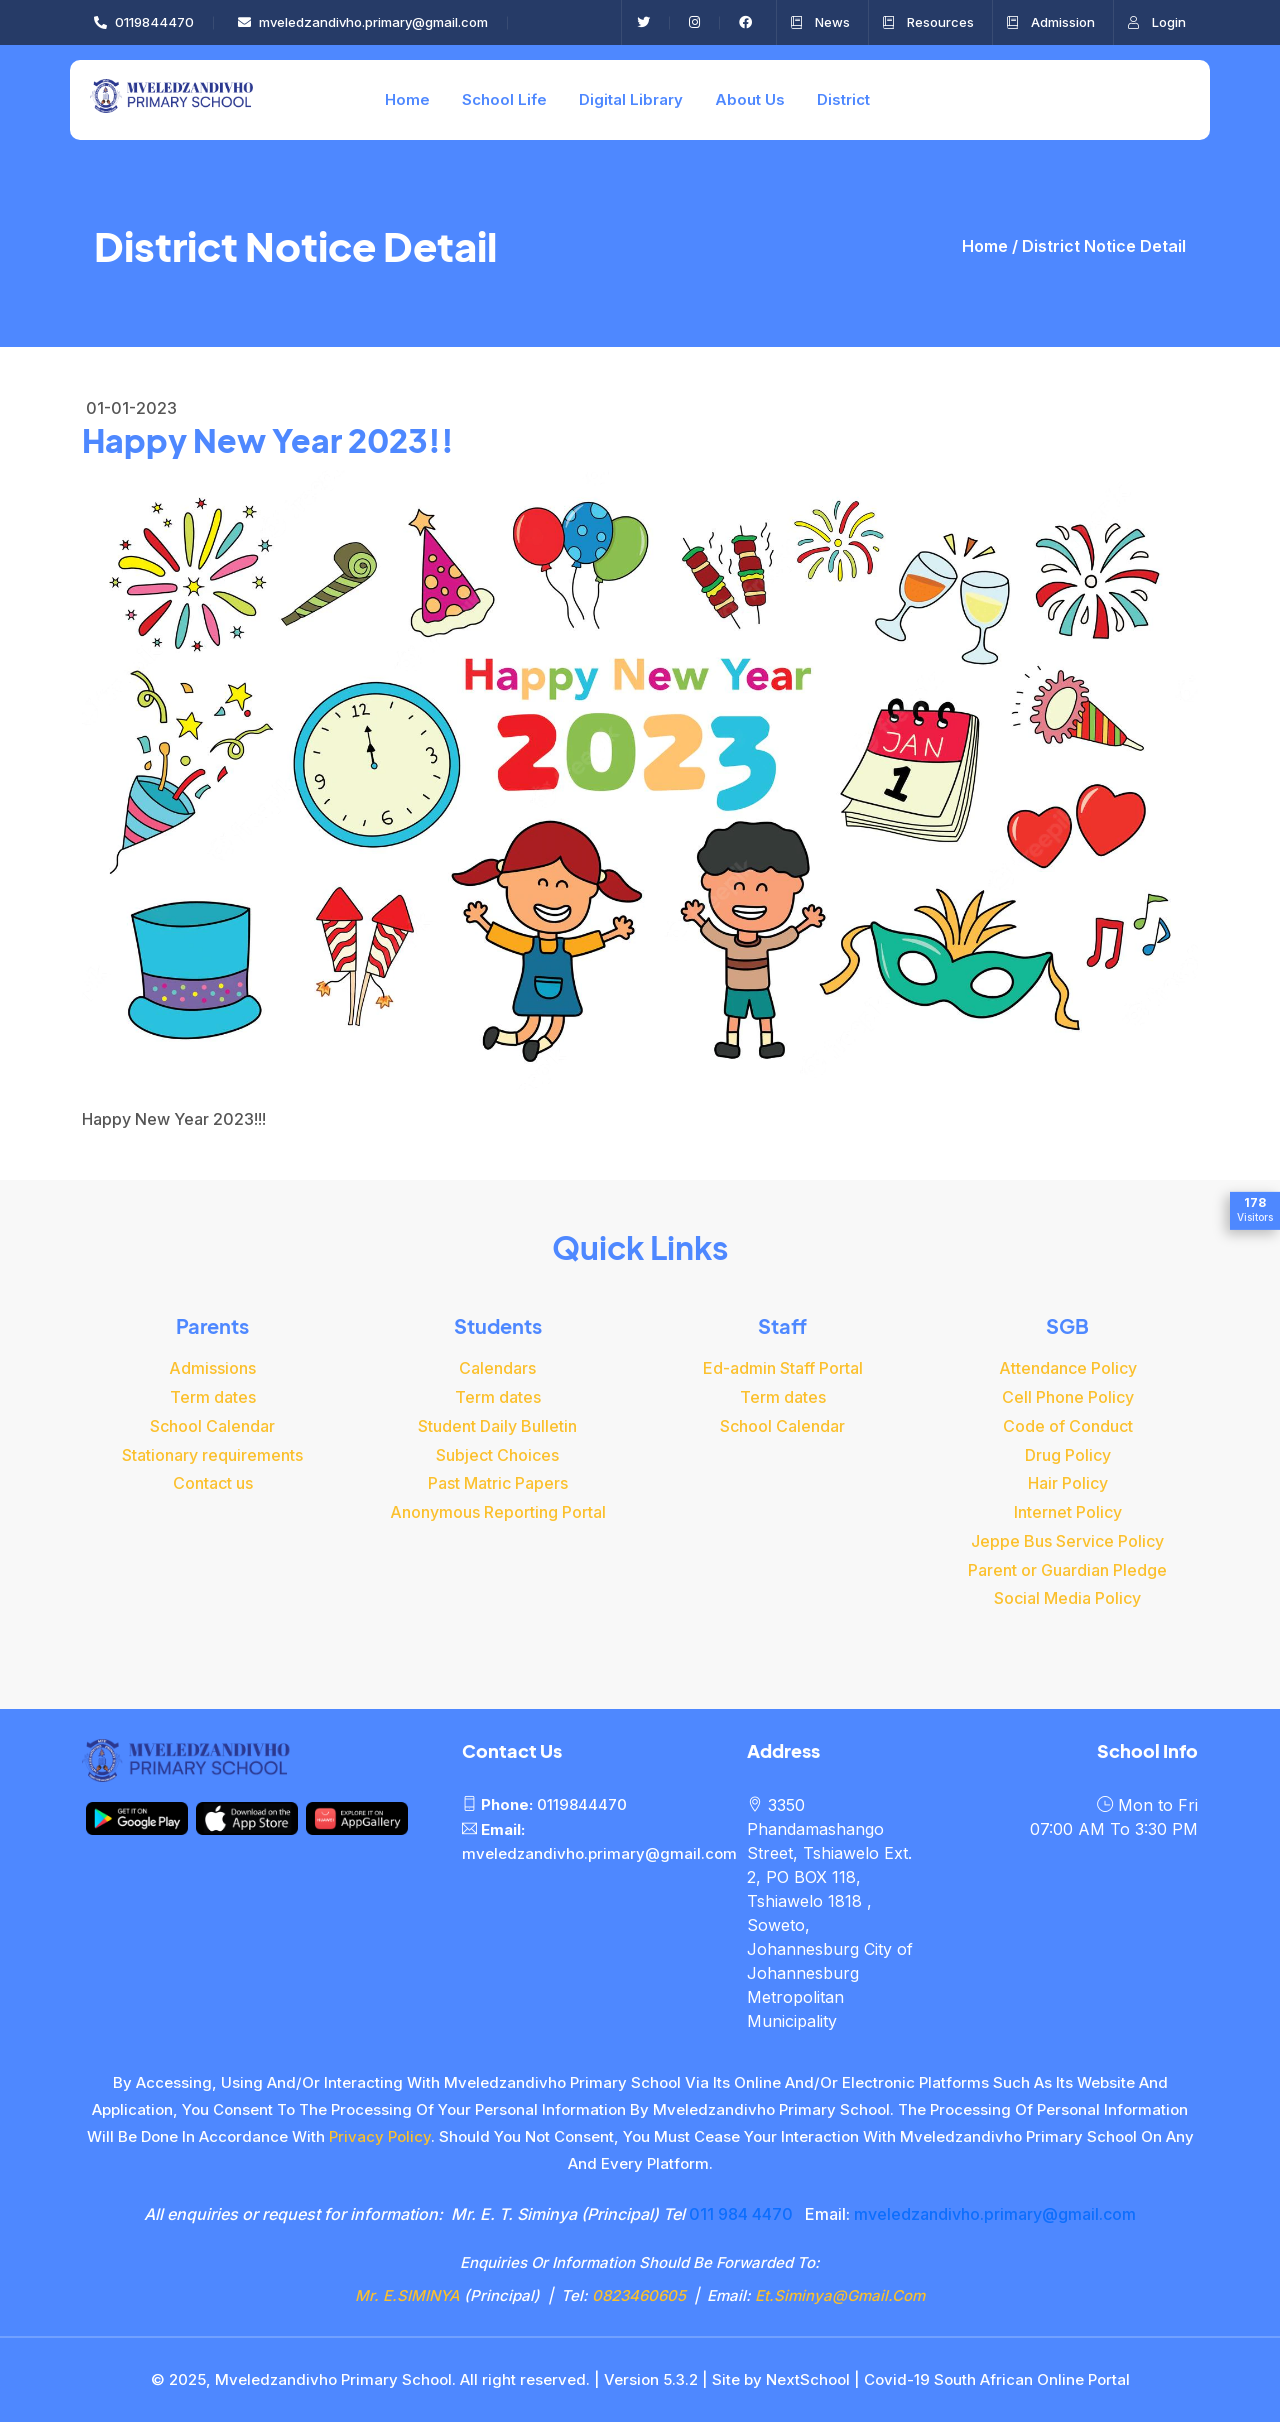 The image size is (1280, 2422). What do you see at coordinates (741, 2214) in the screenshot?
I see `011 984 4470` at bounding box center [741, 2214].